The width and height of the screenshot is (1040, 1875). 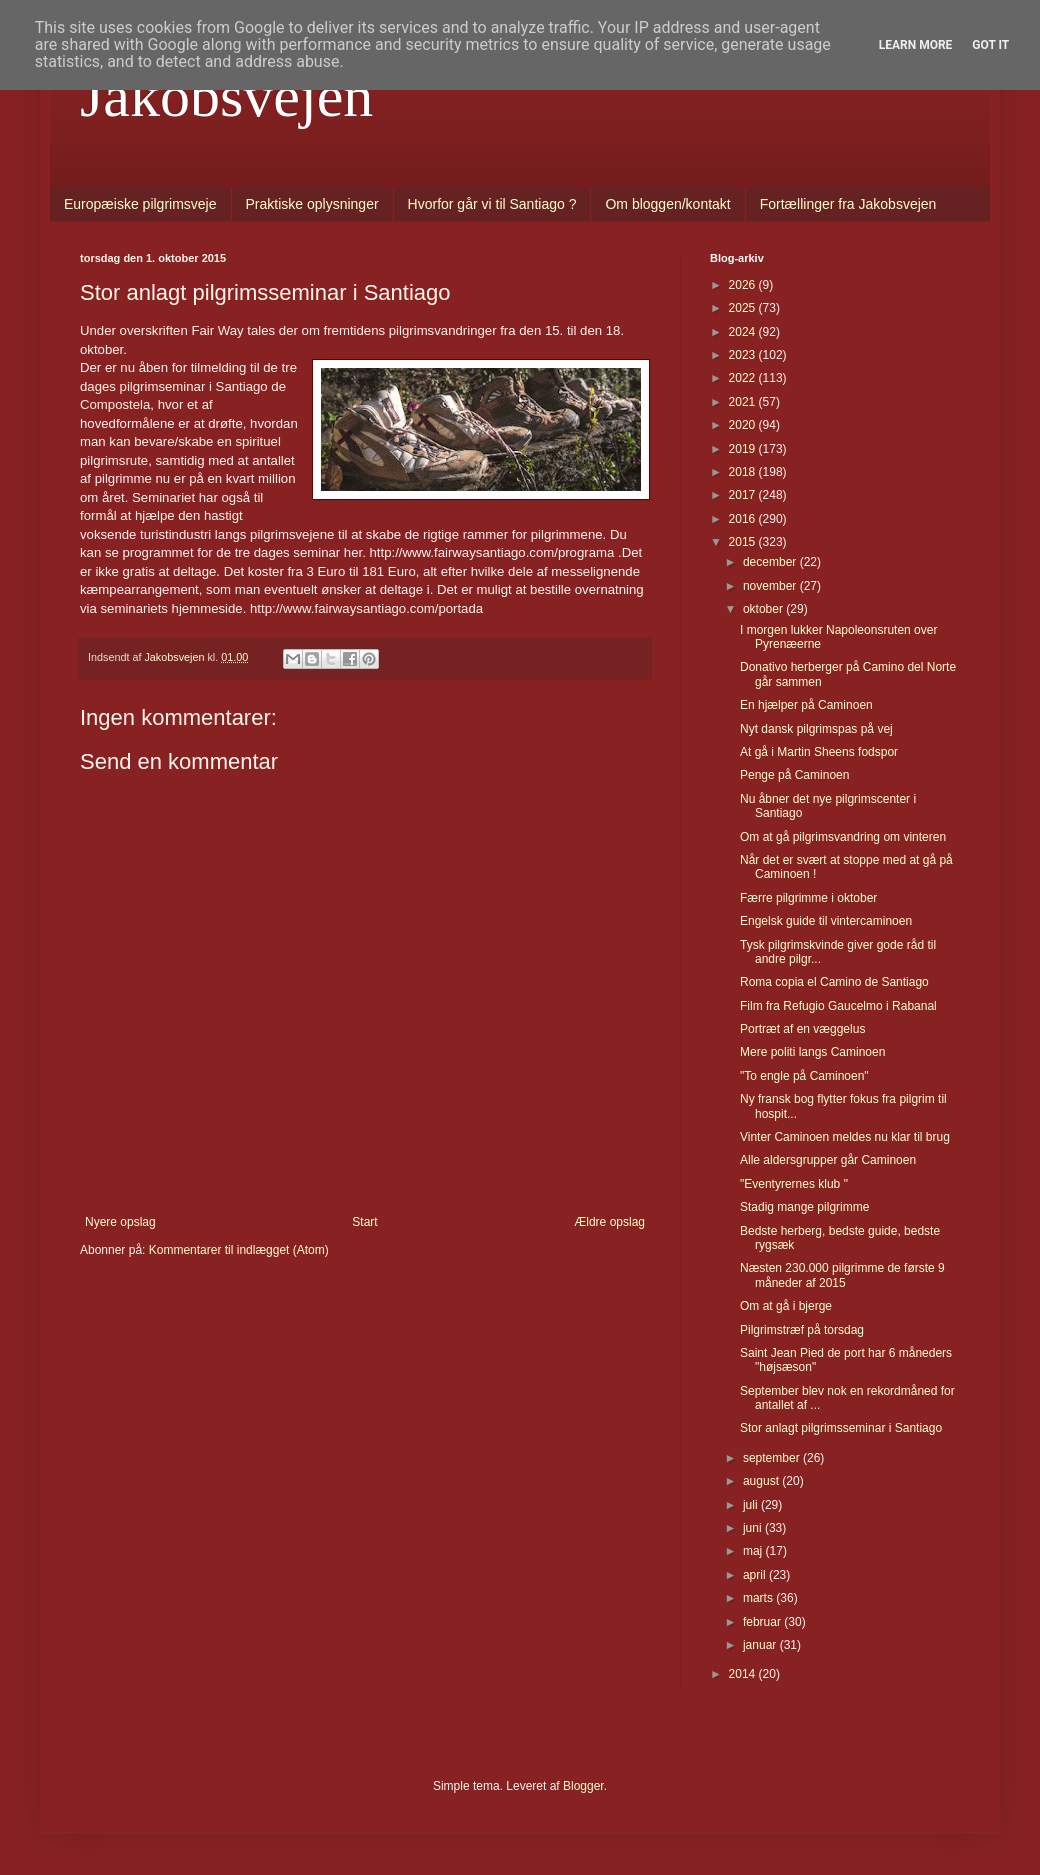 What do you see at coordinates (744, 332) in the screenshot?
I see `2024` at bounding box center [744, 332].